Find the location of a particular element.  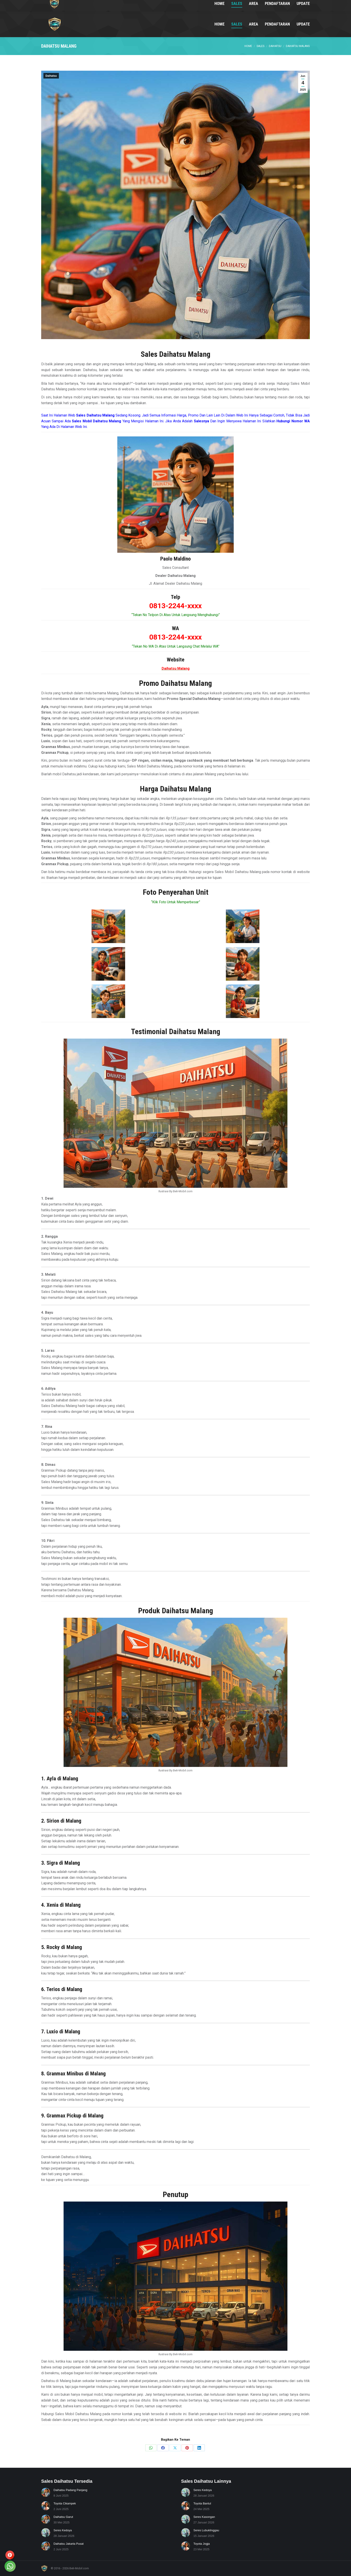

Seres Lubuklinggau is located at coordinates (206, 2530).